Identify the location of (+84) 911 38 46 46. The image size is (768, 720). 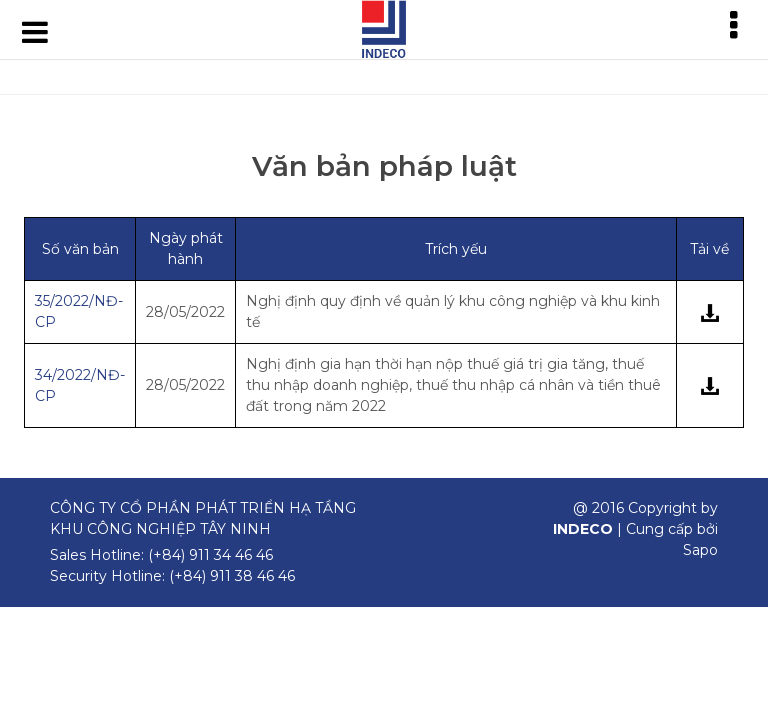
(232, 576).